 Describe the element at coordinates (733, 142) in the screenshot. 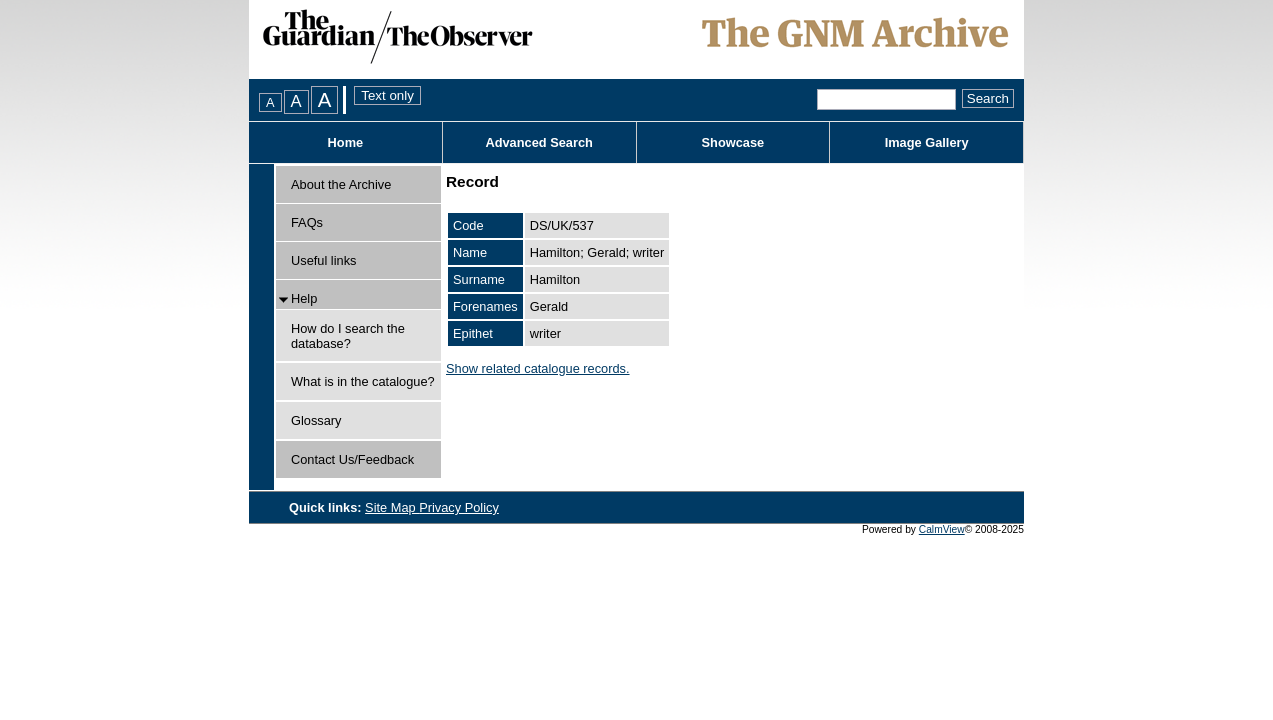

I see `Showcase` at that location.